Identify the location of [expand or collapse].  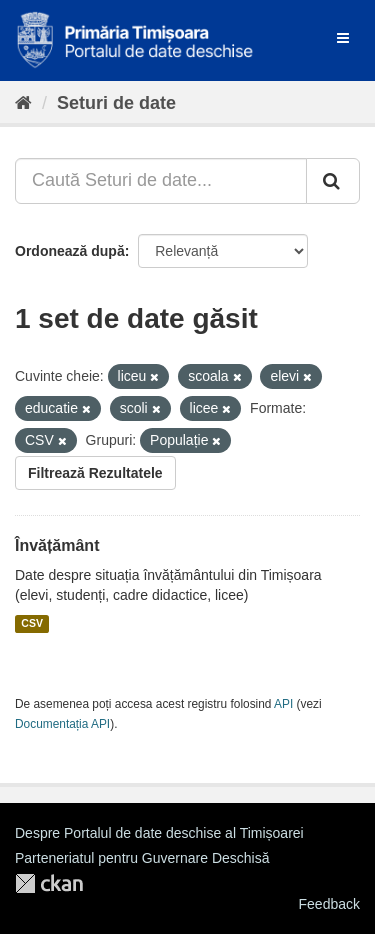
(343, 38).